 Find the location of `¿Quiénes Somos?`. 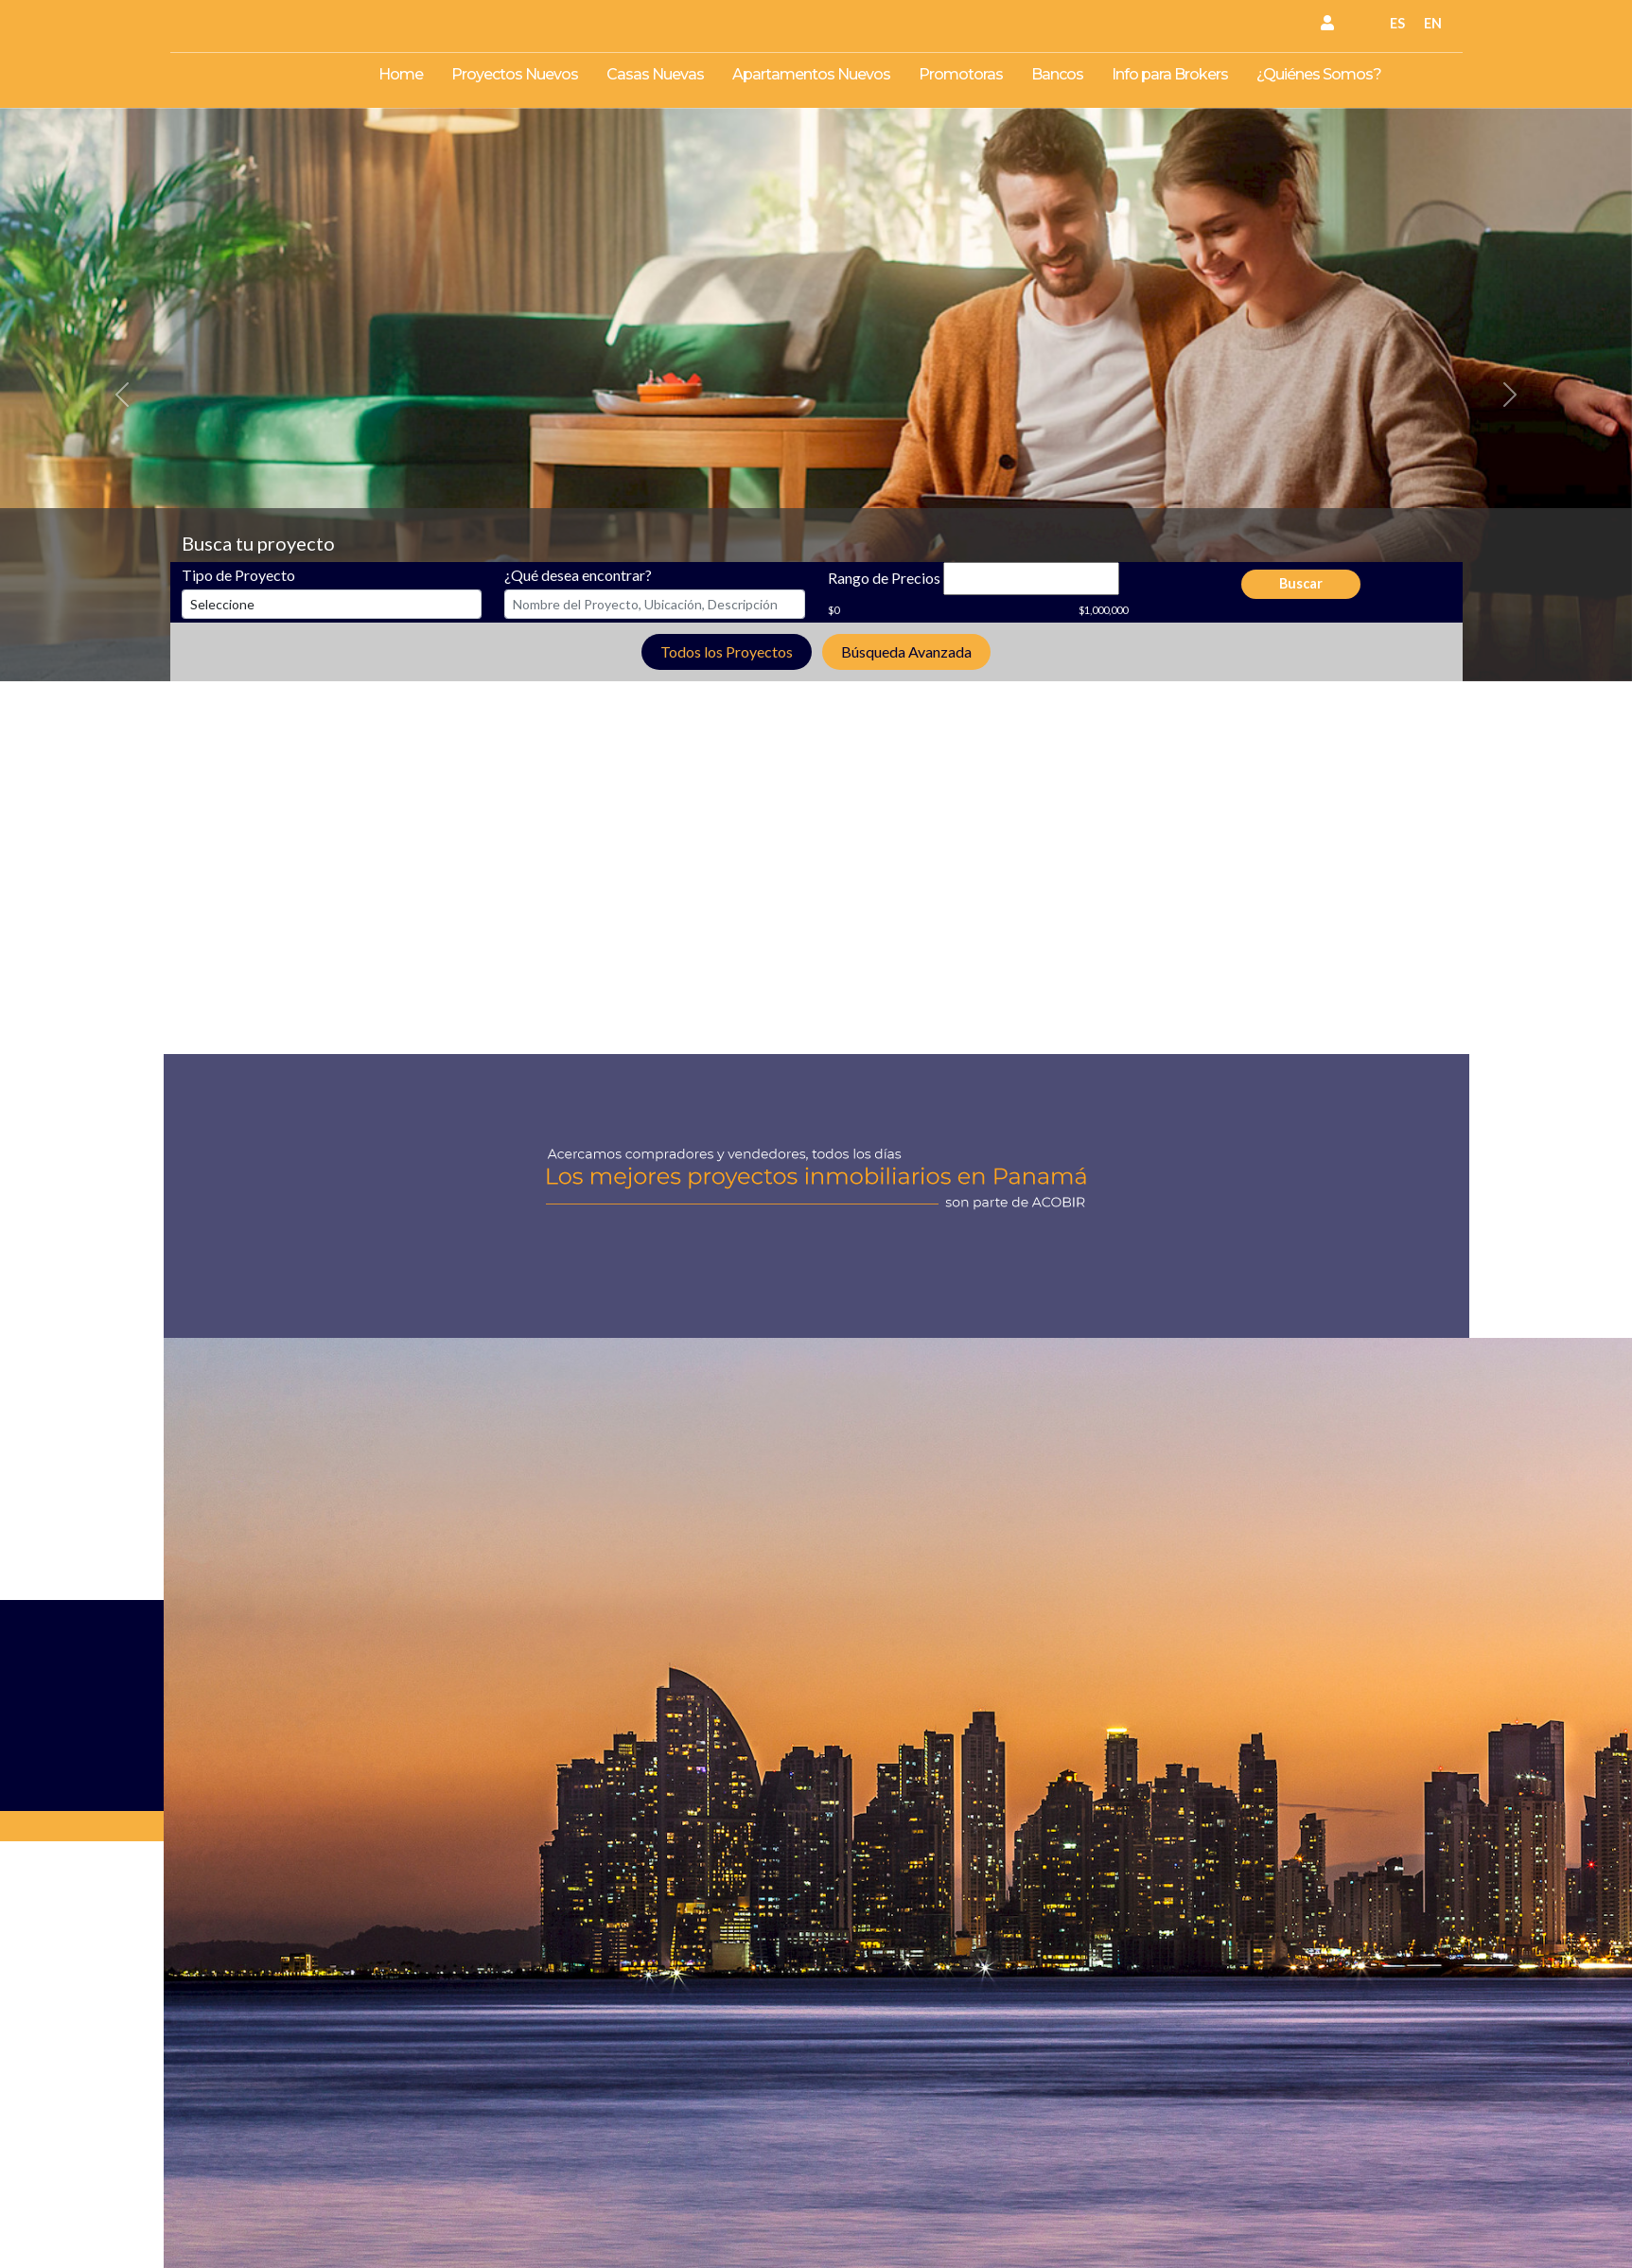

¿Quiénes Somos? is located at coordinates (1318, 74).